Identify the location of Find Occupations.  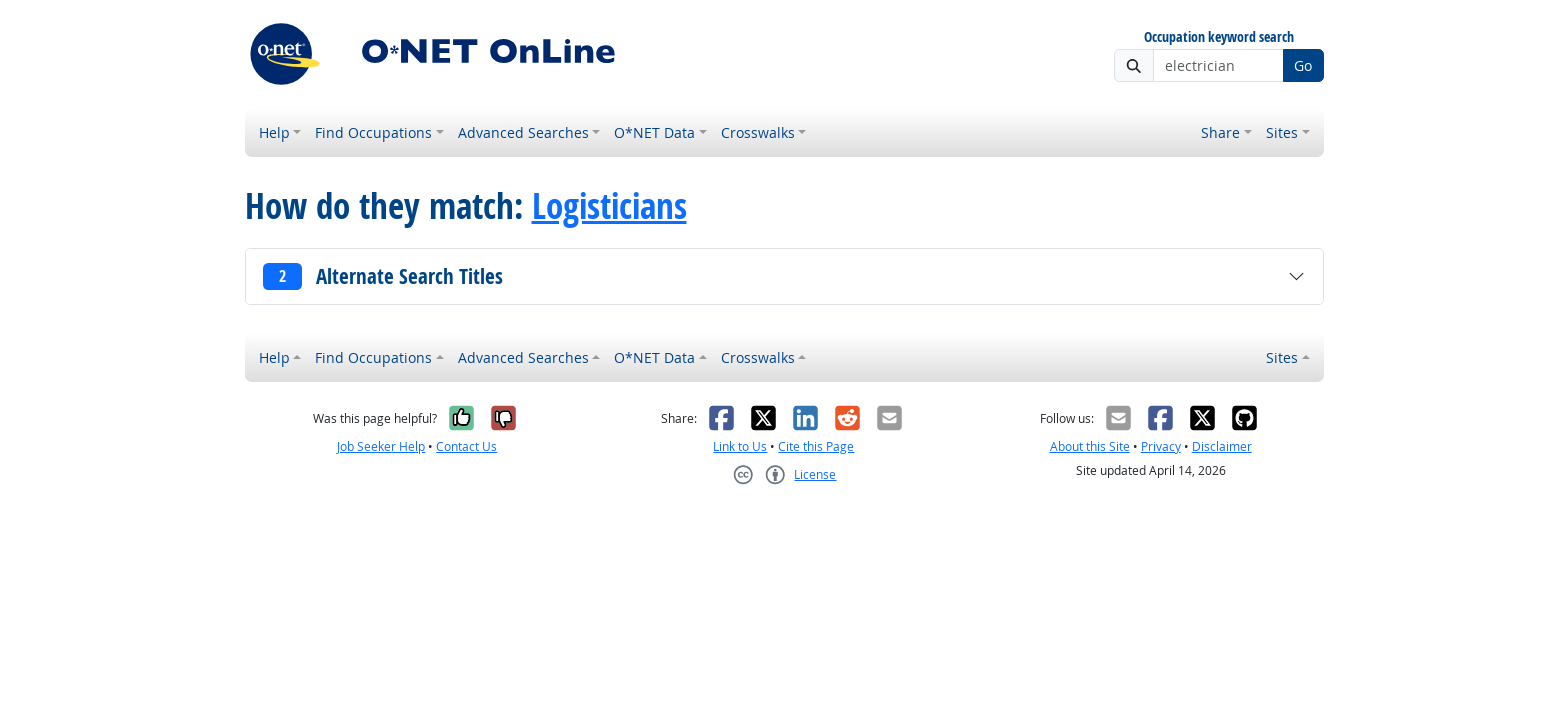
(373, 132).